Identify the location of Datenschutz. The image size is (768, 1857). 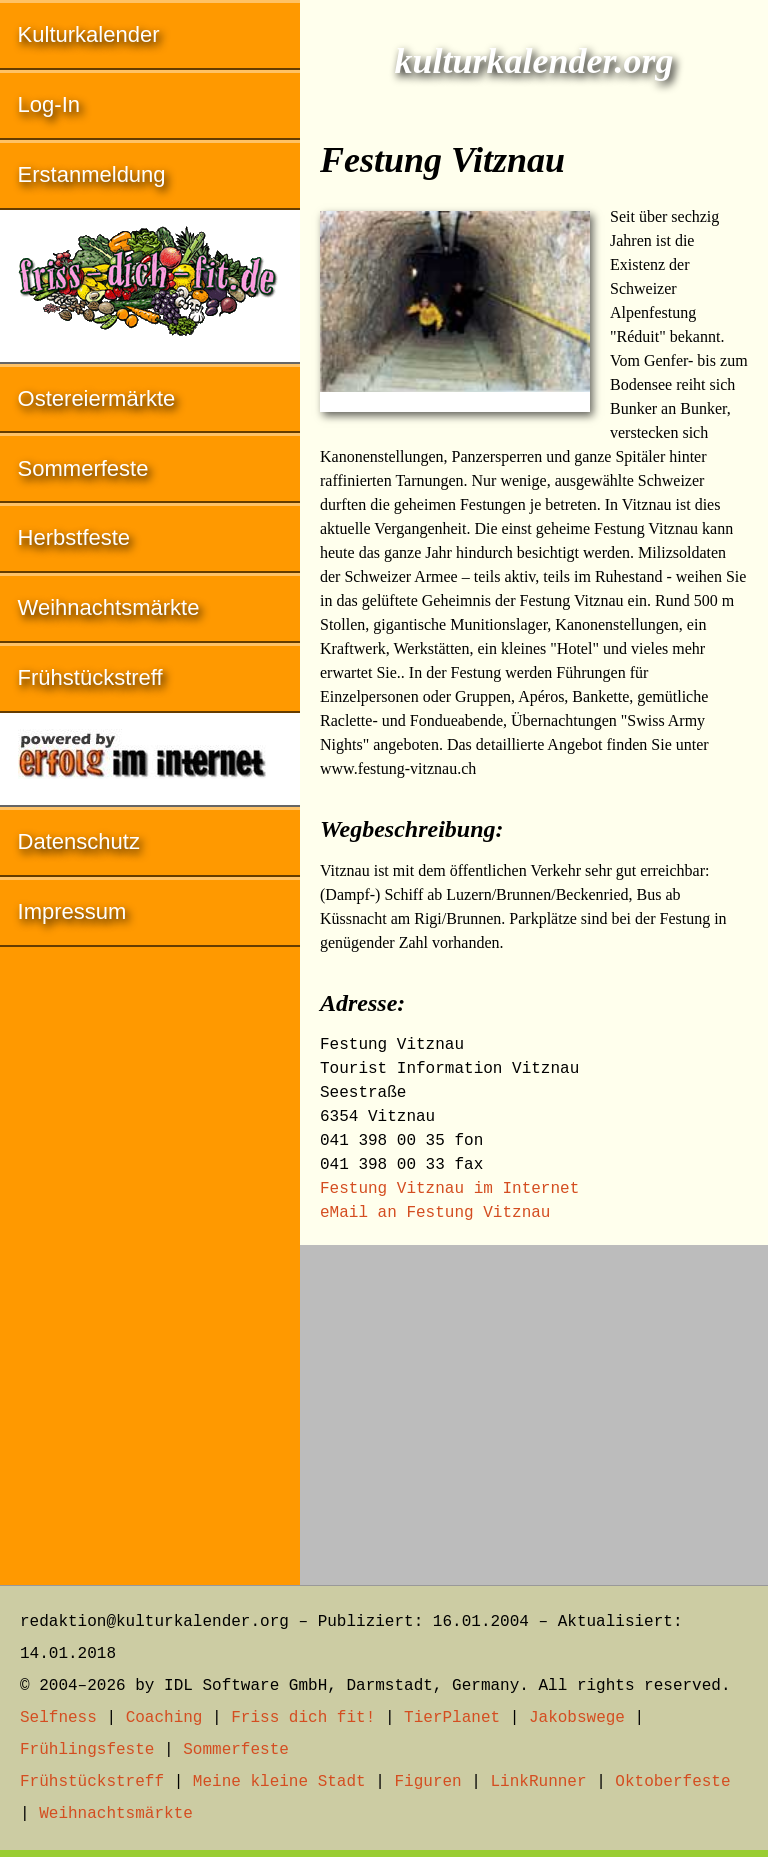
(79, 841).